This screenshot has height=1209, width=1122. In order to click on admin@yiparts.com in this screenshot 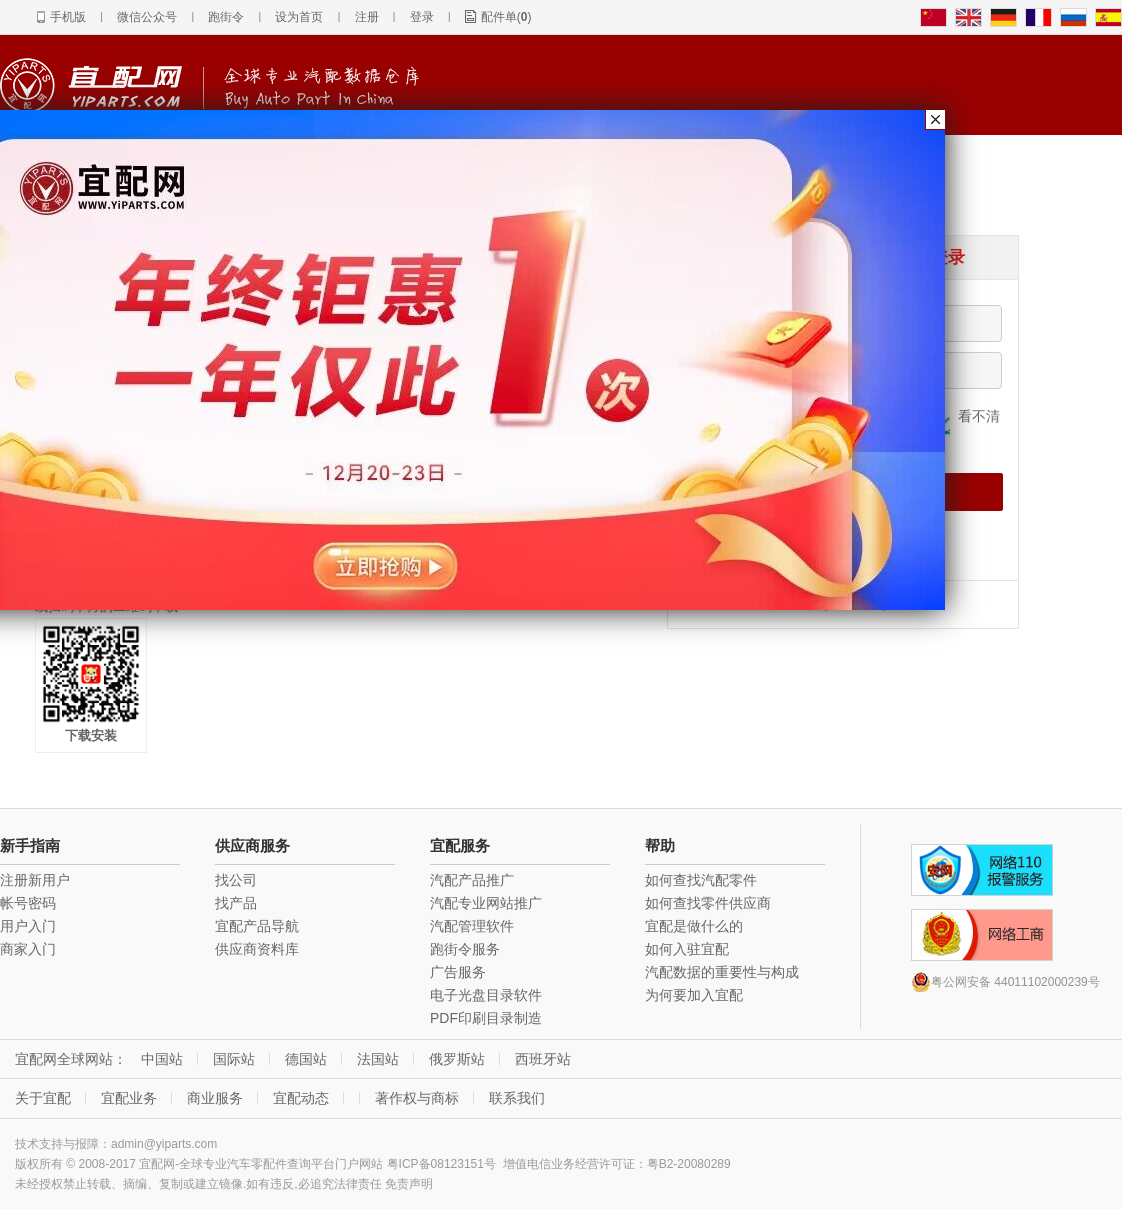, I will do `click(164, 1144)`.